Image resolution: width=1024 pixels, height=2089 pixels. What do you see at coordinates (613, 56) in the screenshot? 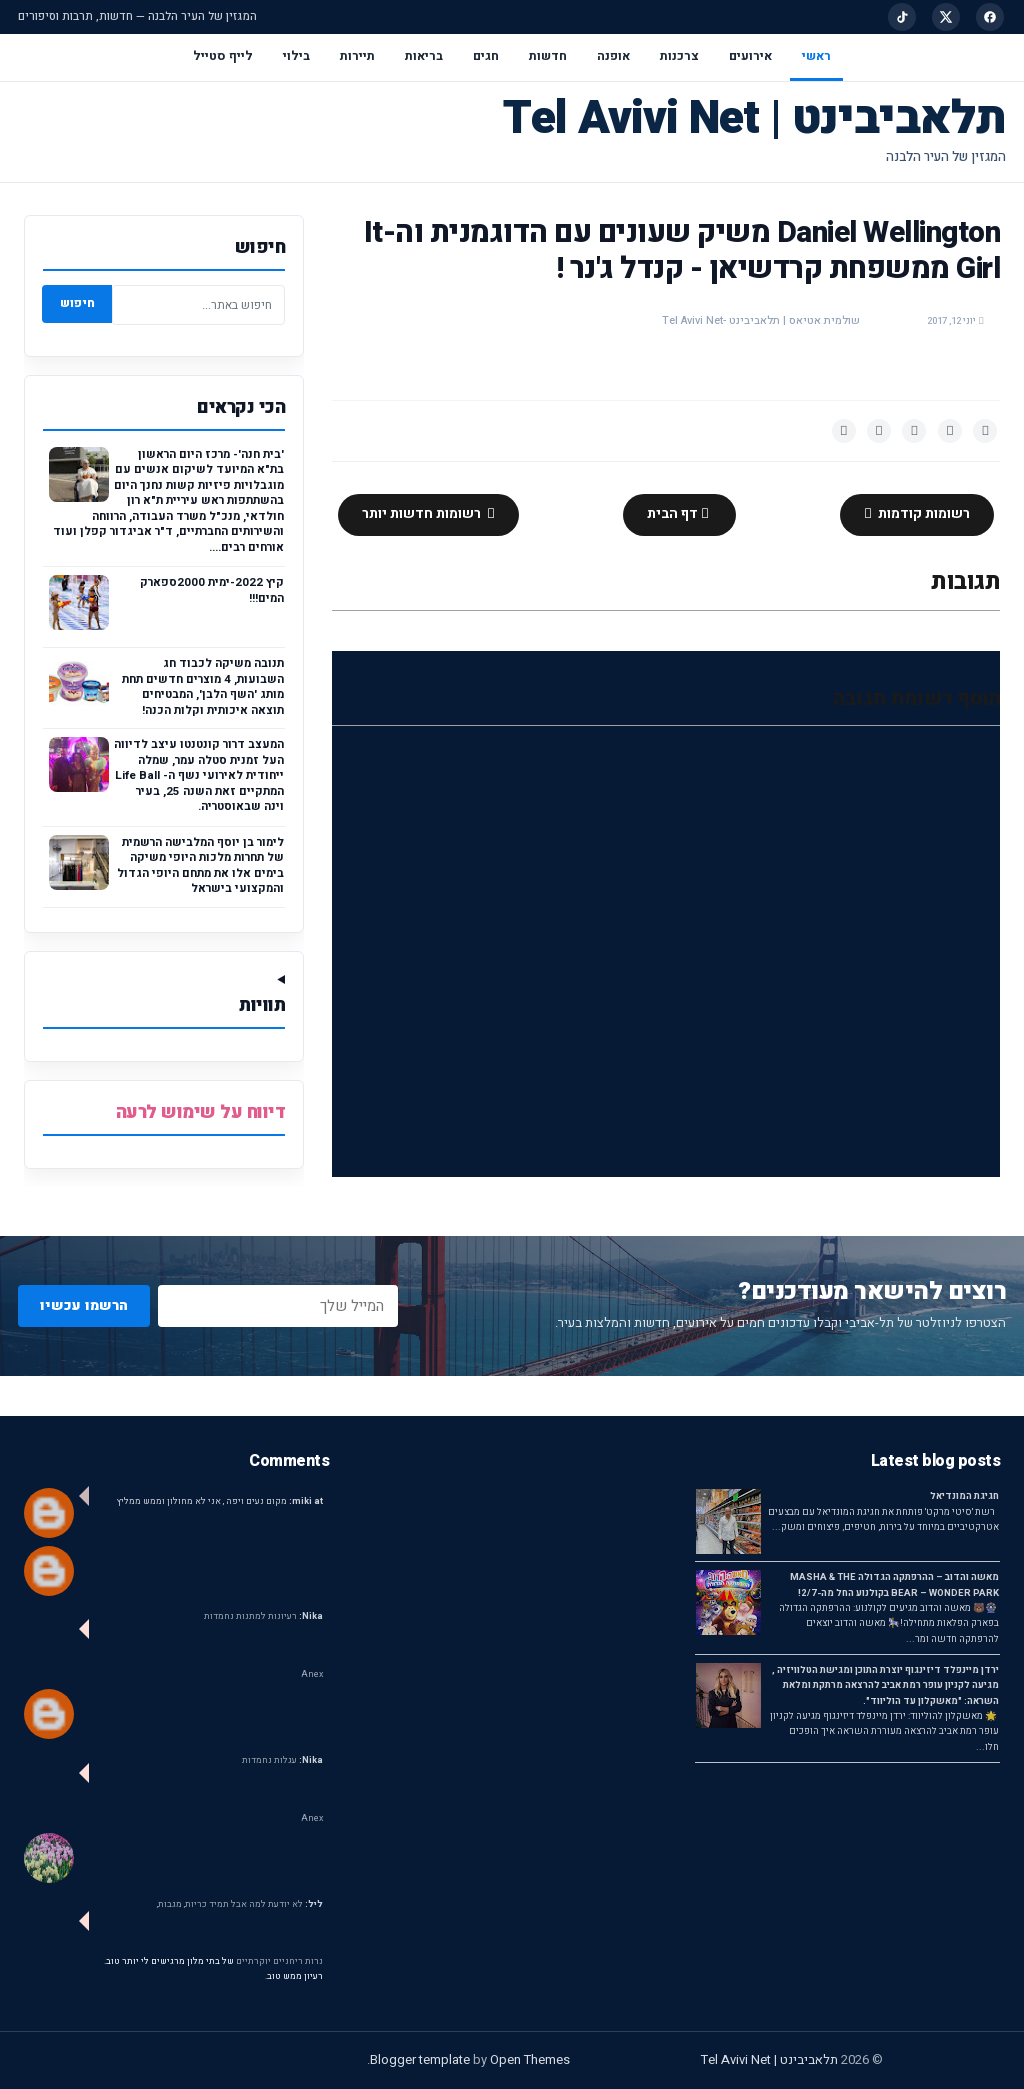
I see `אופנה` at bounding box center [613, 56].